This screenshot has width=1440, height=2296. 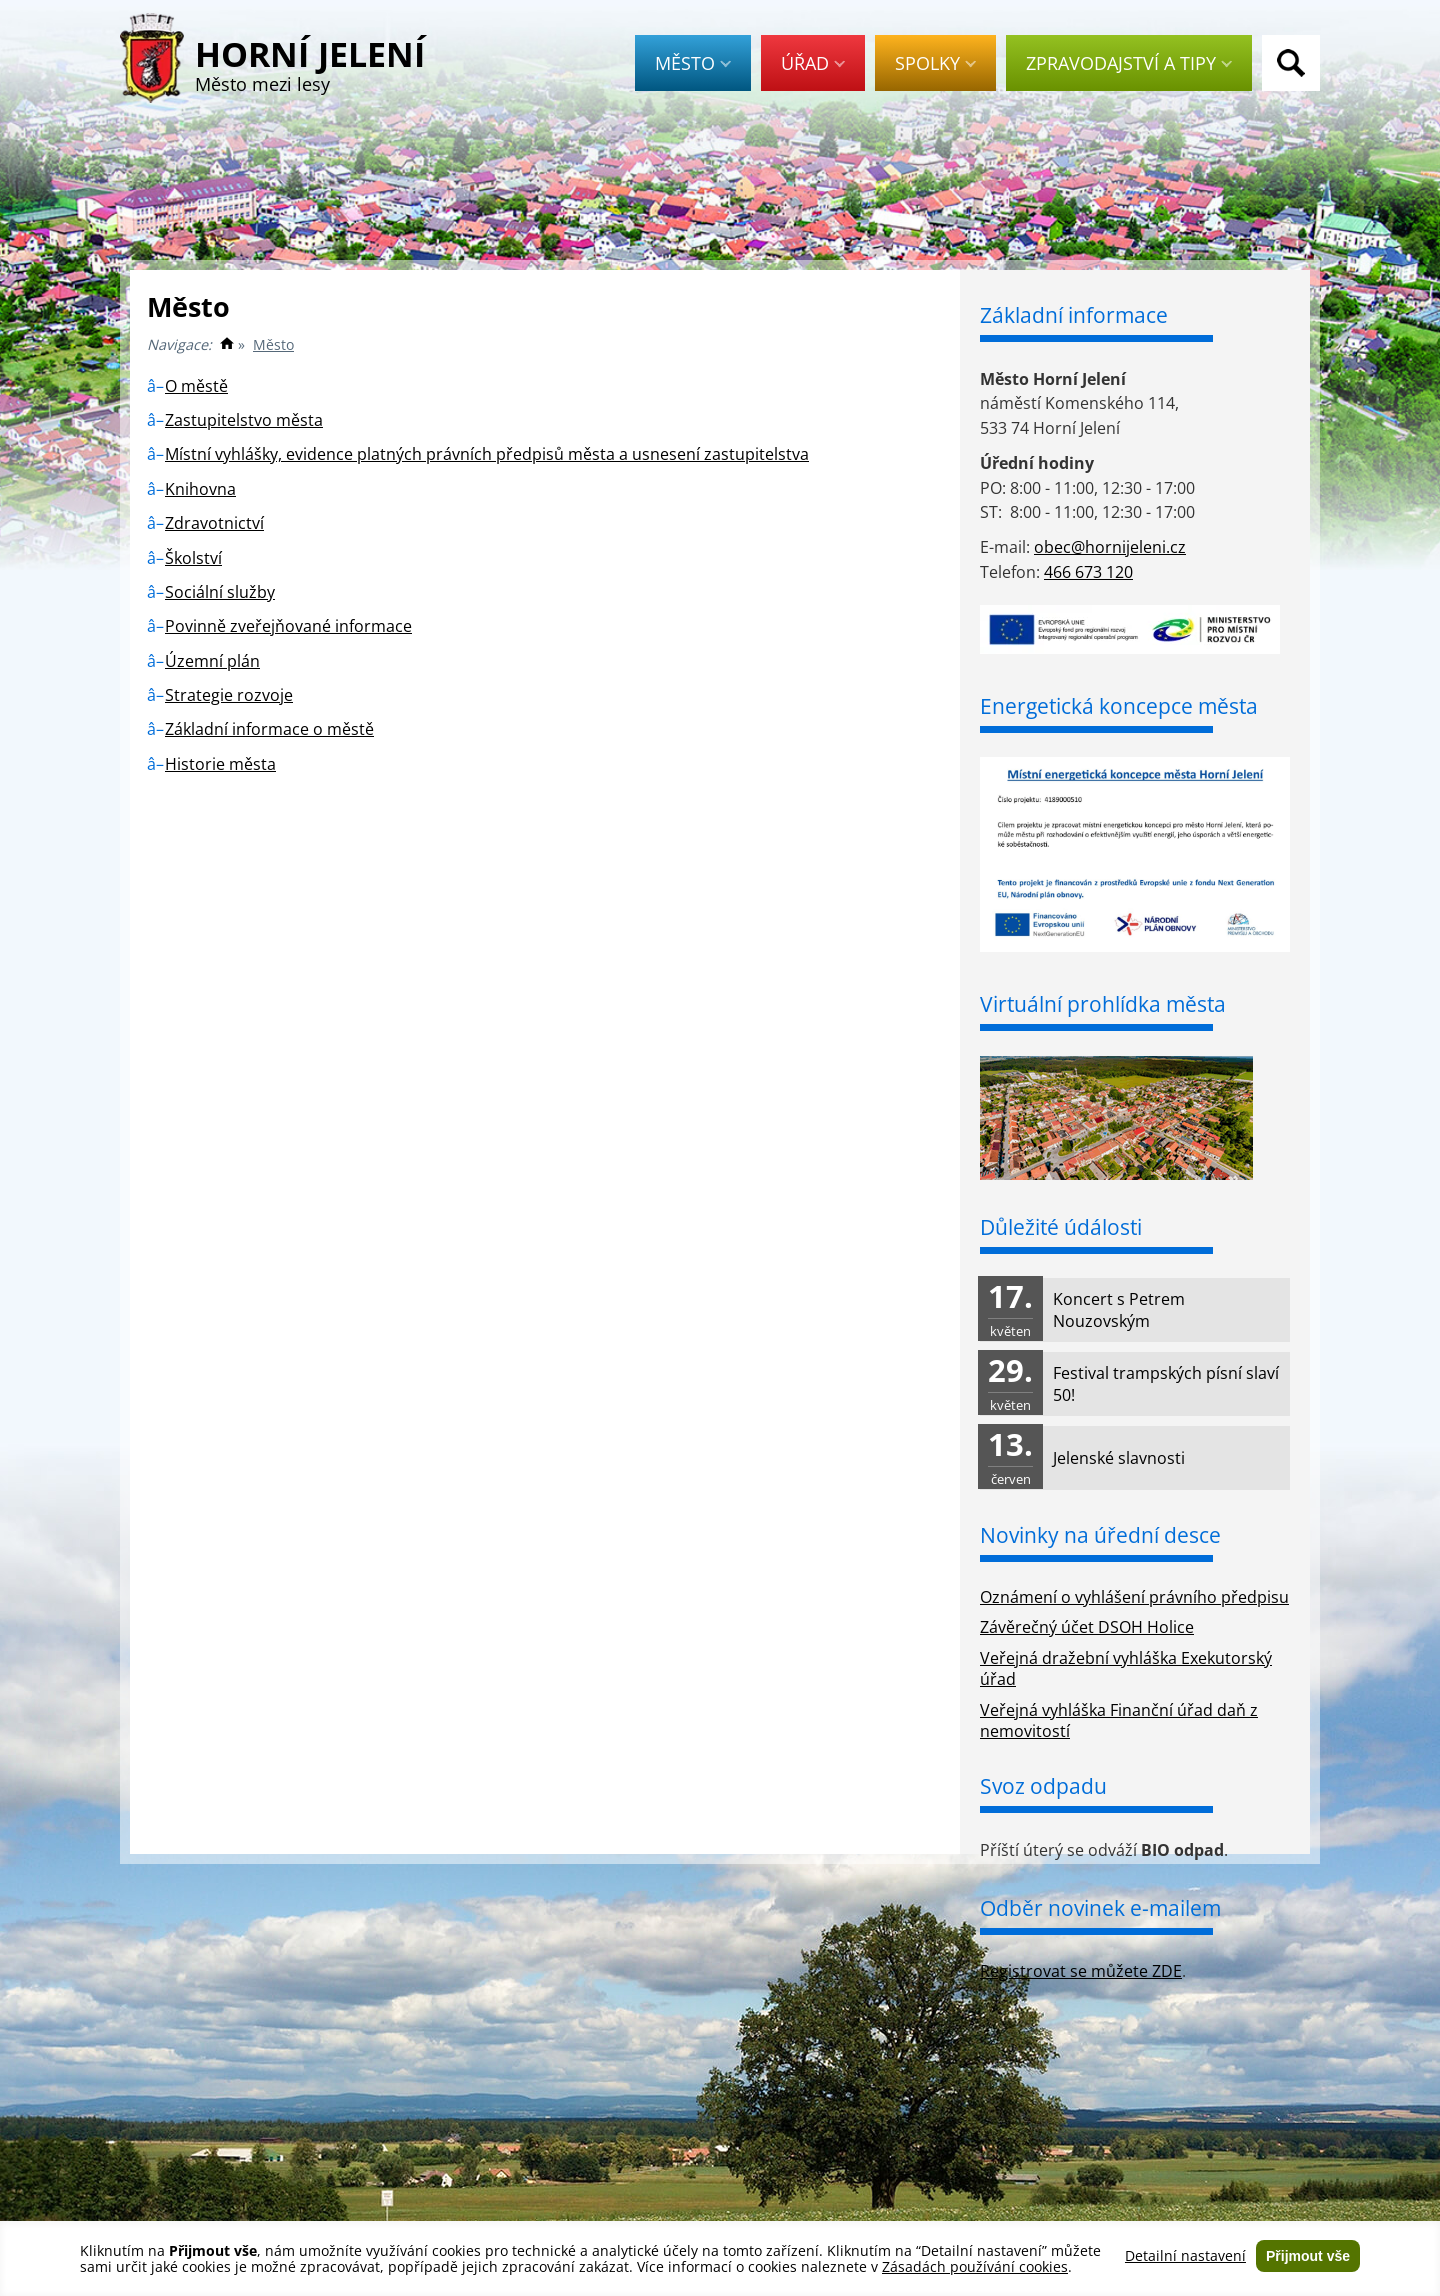 I want to click on Základní informace, so click(x=1074, y=315).